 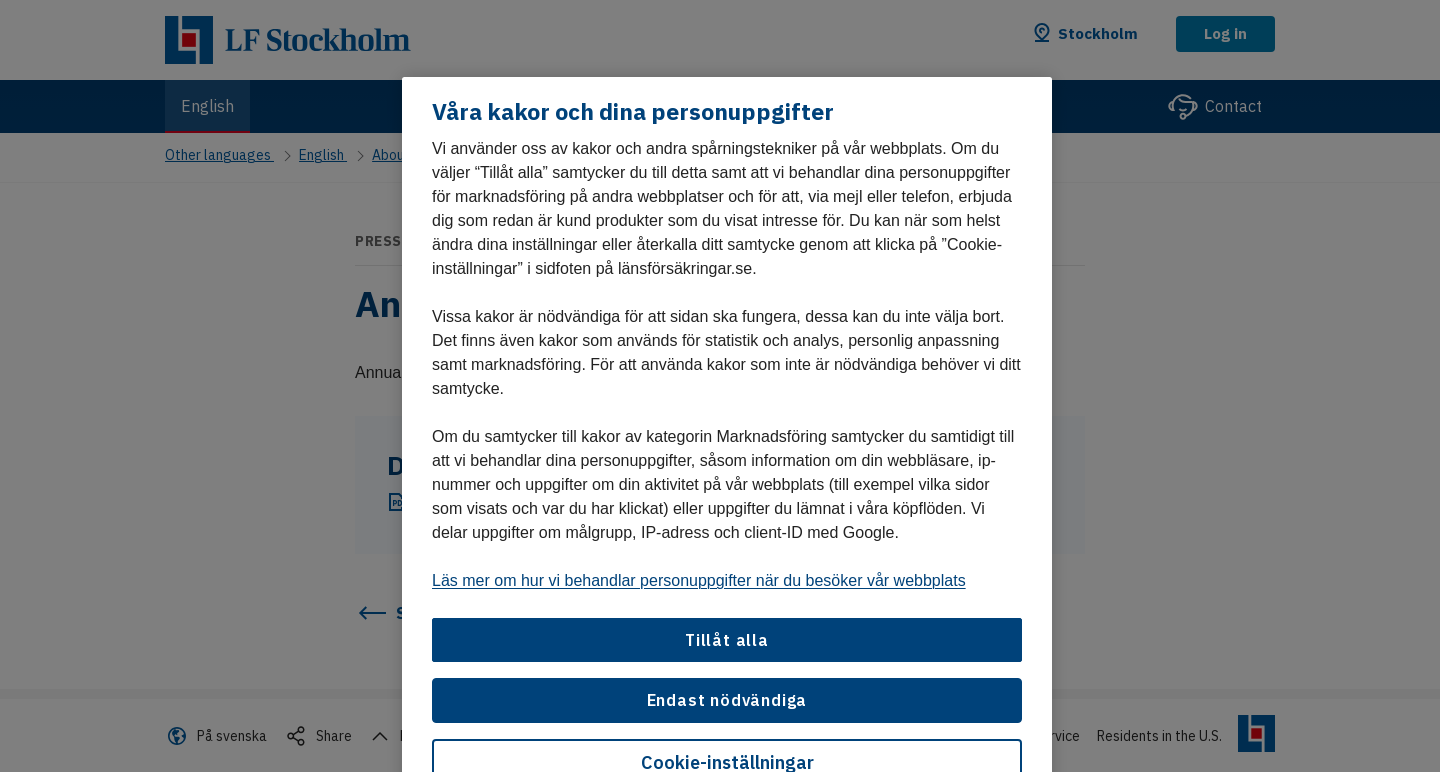 I want to click on Läs mer om hur vi behandlar personuppgifter när du besöker vår webbplats, so click(x=699, y=580).